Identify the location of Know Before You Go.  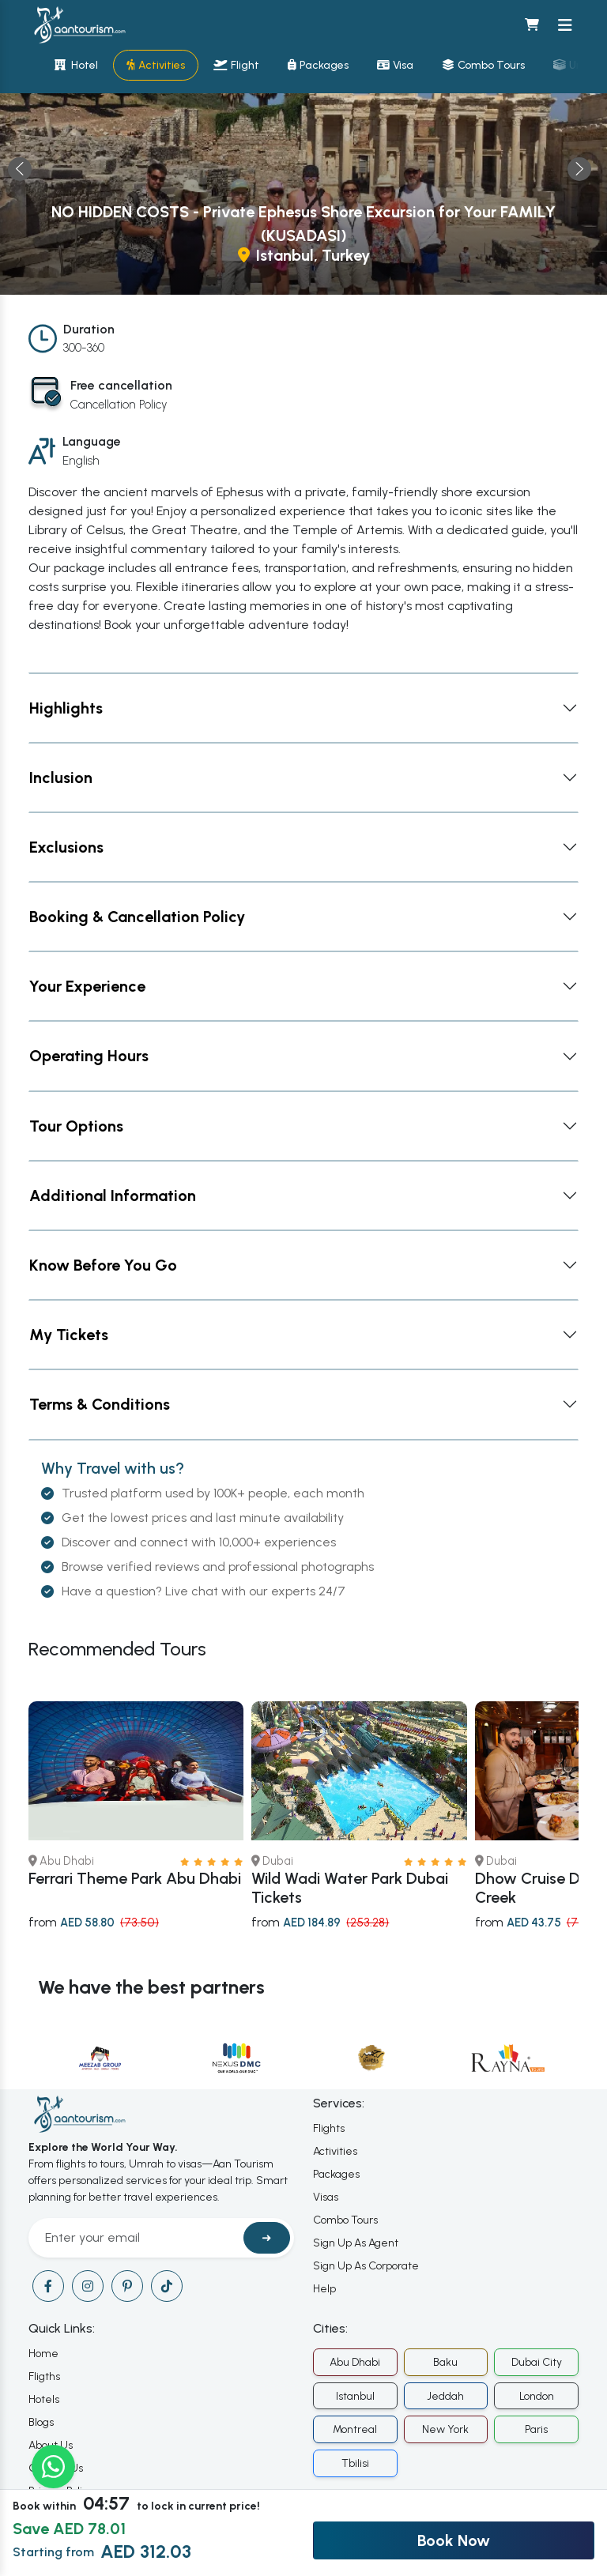
(103, 1265).